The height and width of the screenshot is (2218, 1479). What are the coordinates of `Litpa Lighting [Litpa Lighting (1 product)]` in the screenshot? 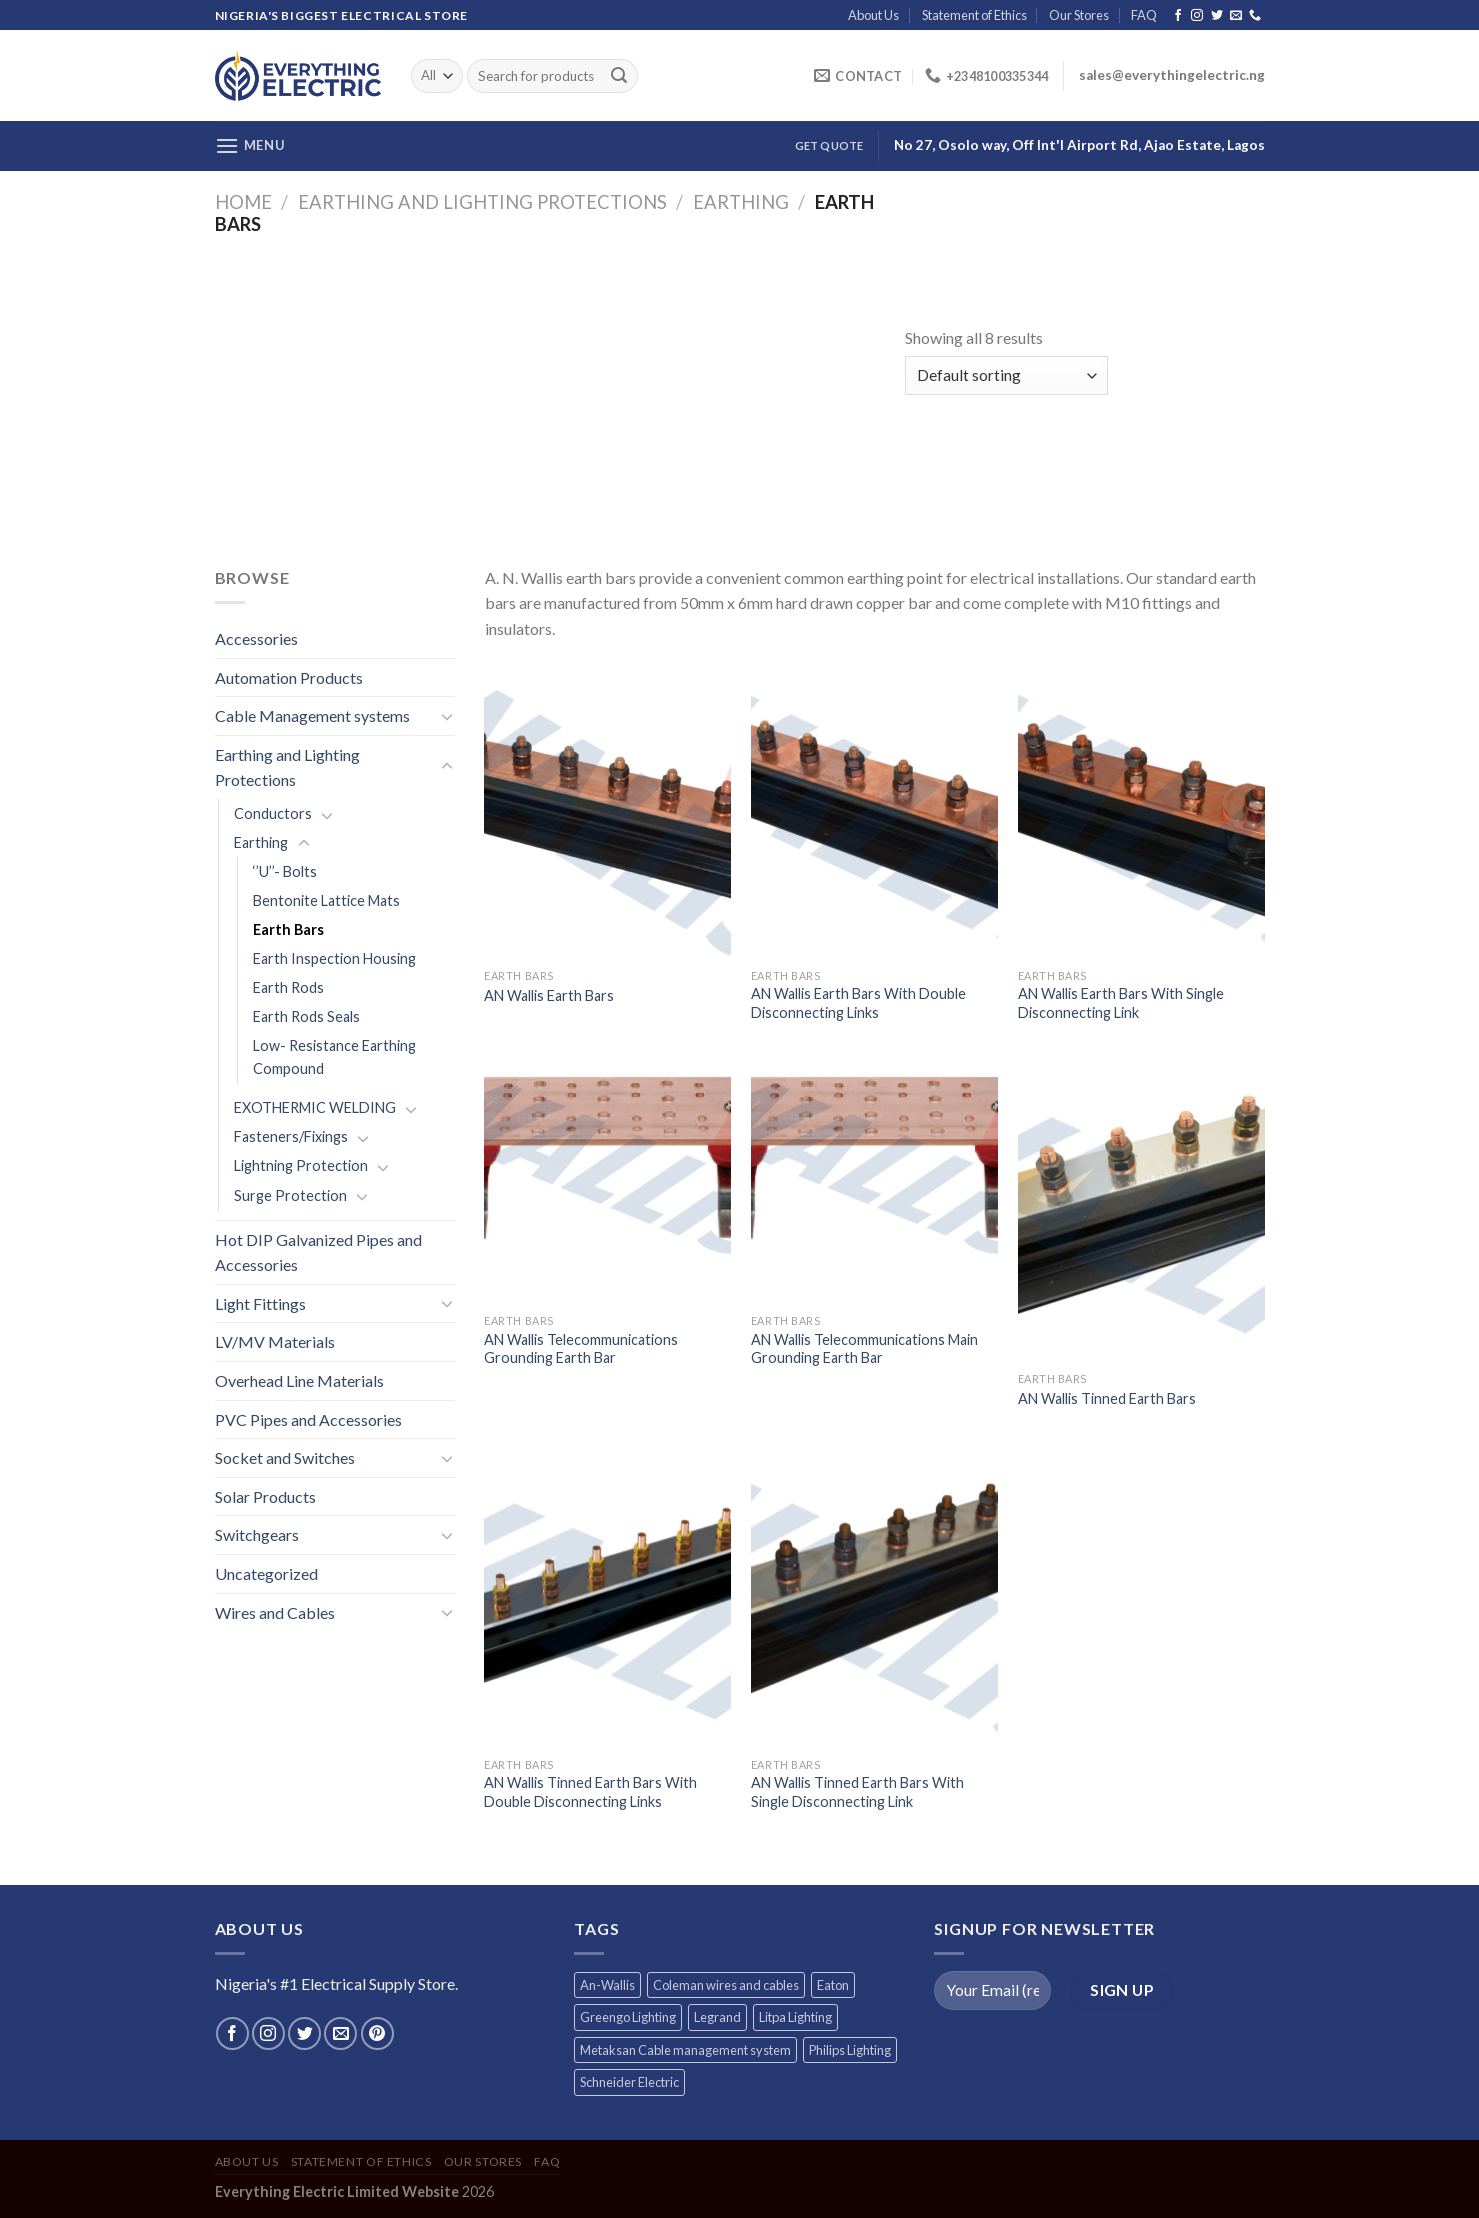 It's located at (795, 2017).